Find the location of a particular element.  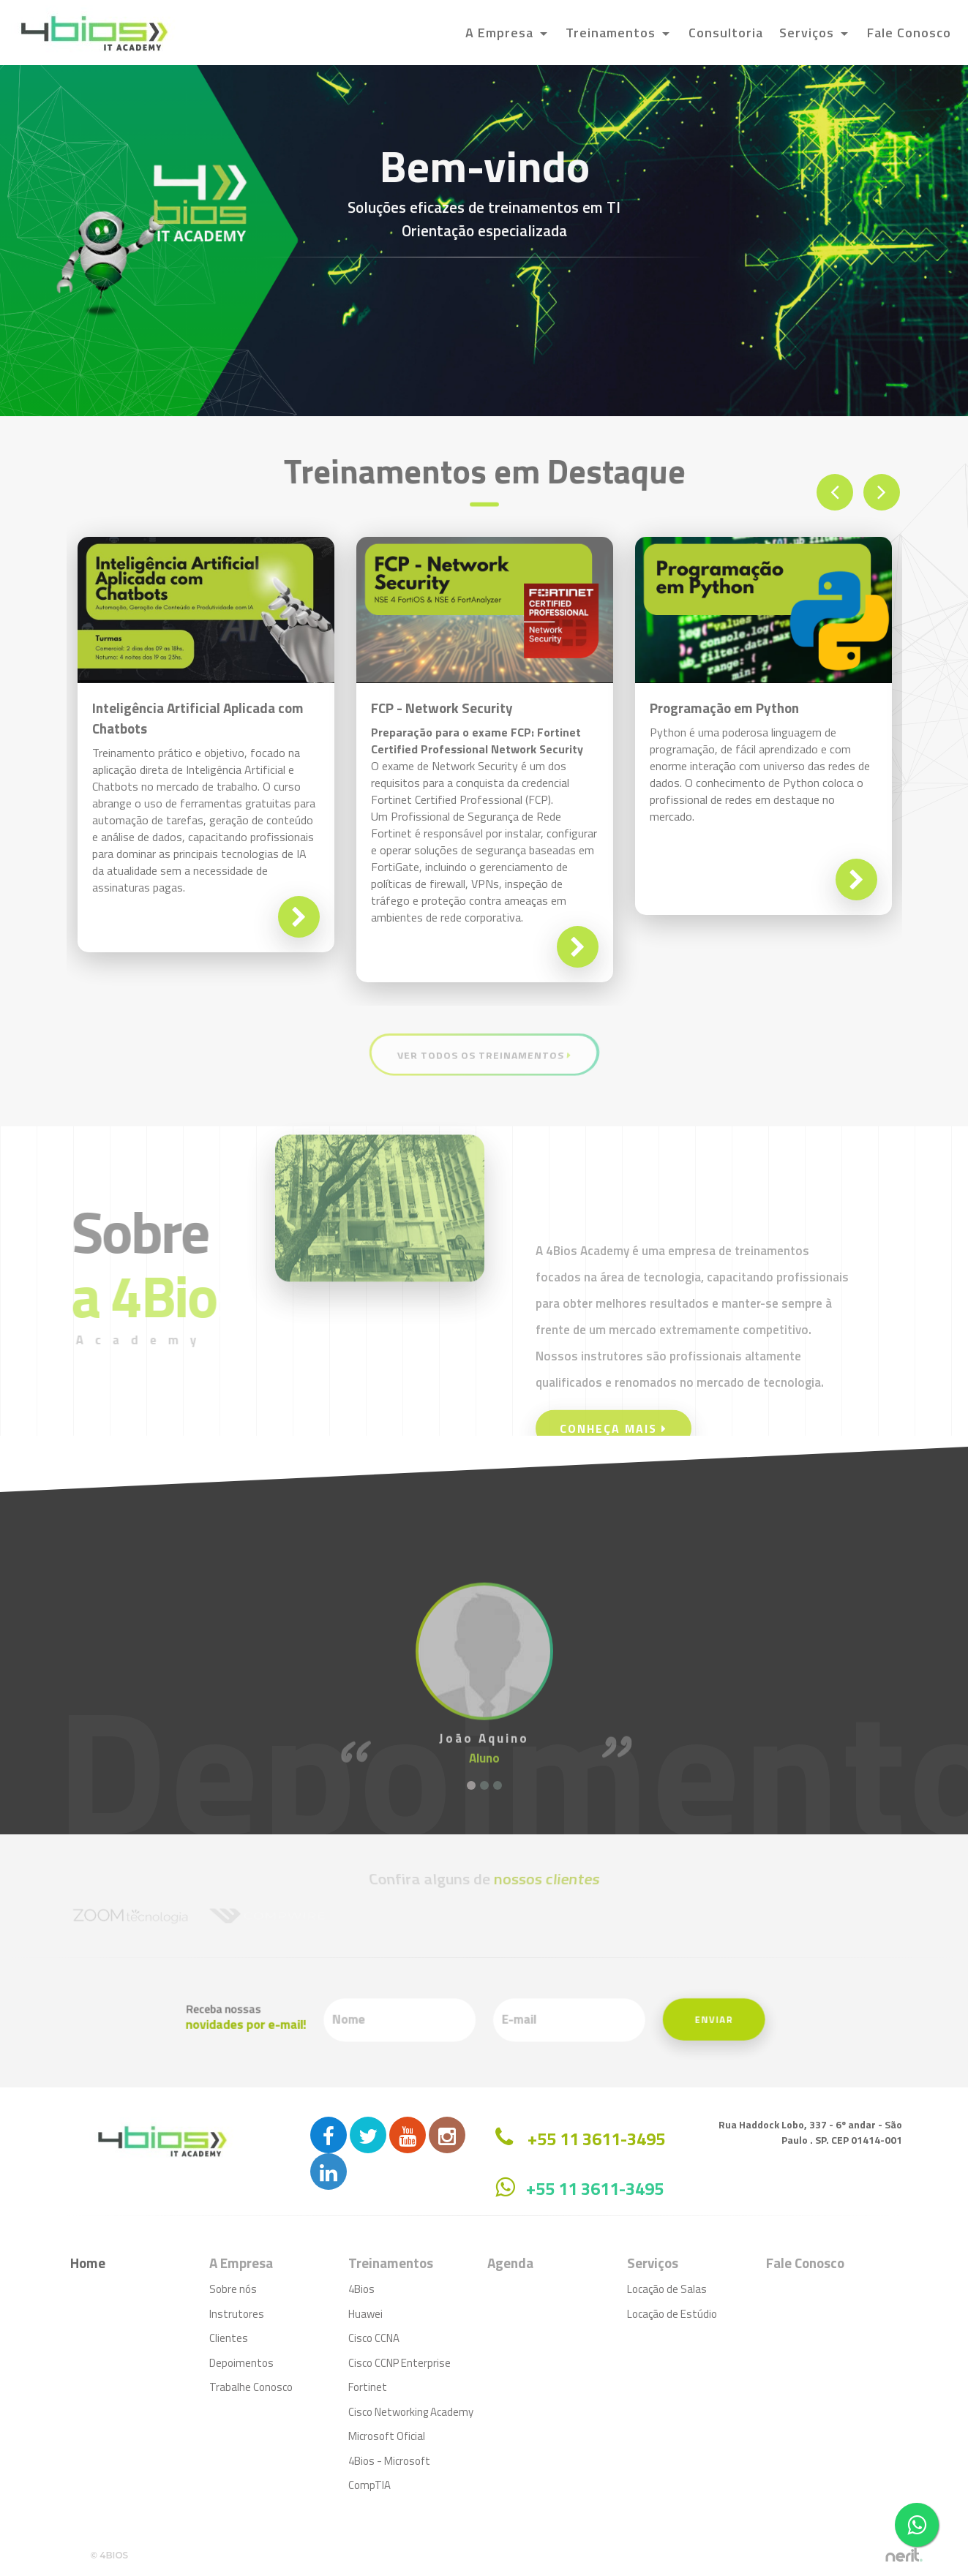

Microsoft Oficial is located at coordinates (386, 2436).